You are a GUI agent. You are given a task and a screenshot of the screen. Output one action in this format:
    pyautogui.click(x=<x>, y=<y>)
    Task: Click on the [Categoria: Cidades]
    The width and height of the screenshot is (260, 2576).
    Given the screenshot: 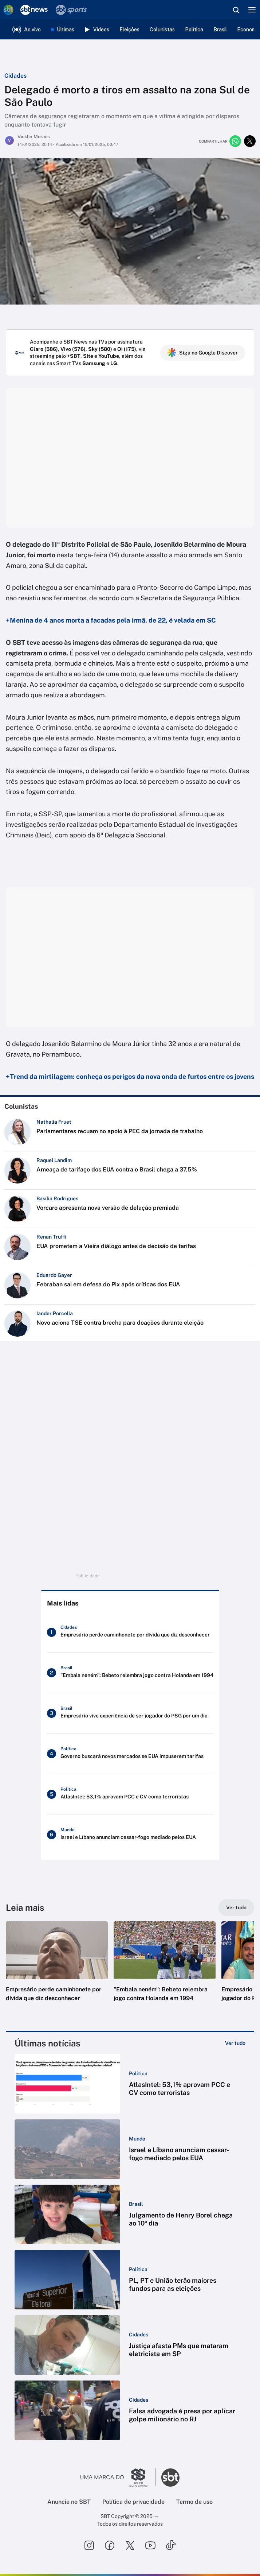 What is the action you would take?
    pyautogui.click(x=138, y=2334)
    